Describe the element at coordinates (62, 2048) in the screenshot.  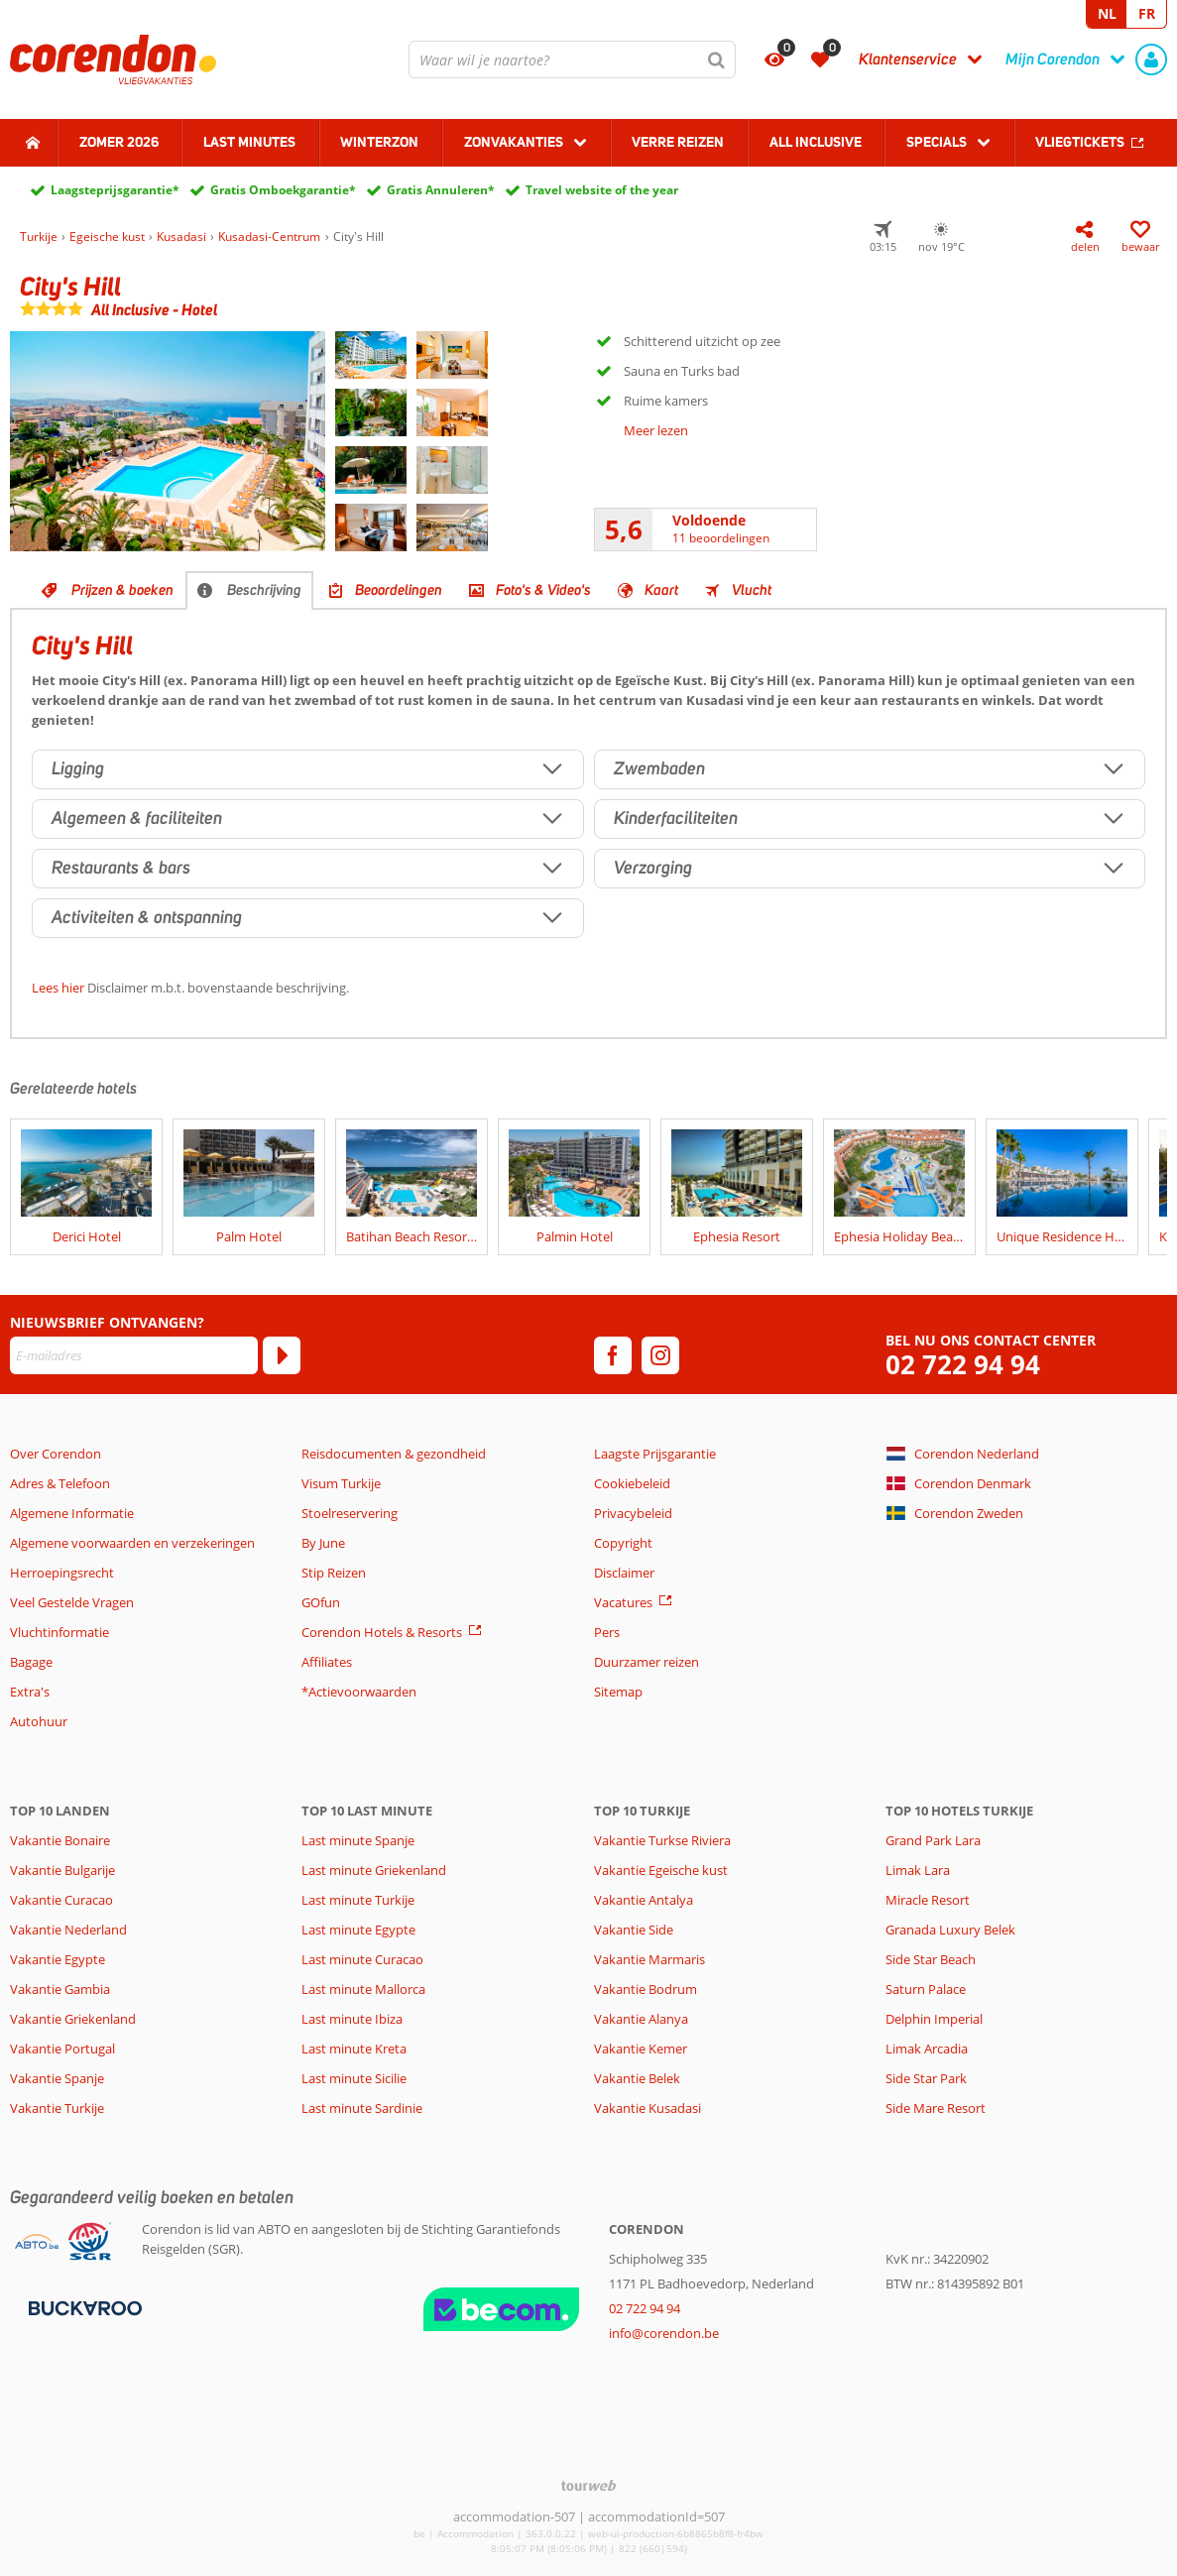
I see `Vakantie Portugal` at that location.